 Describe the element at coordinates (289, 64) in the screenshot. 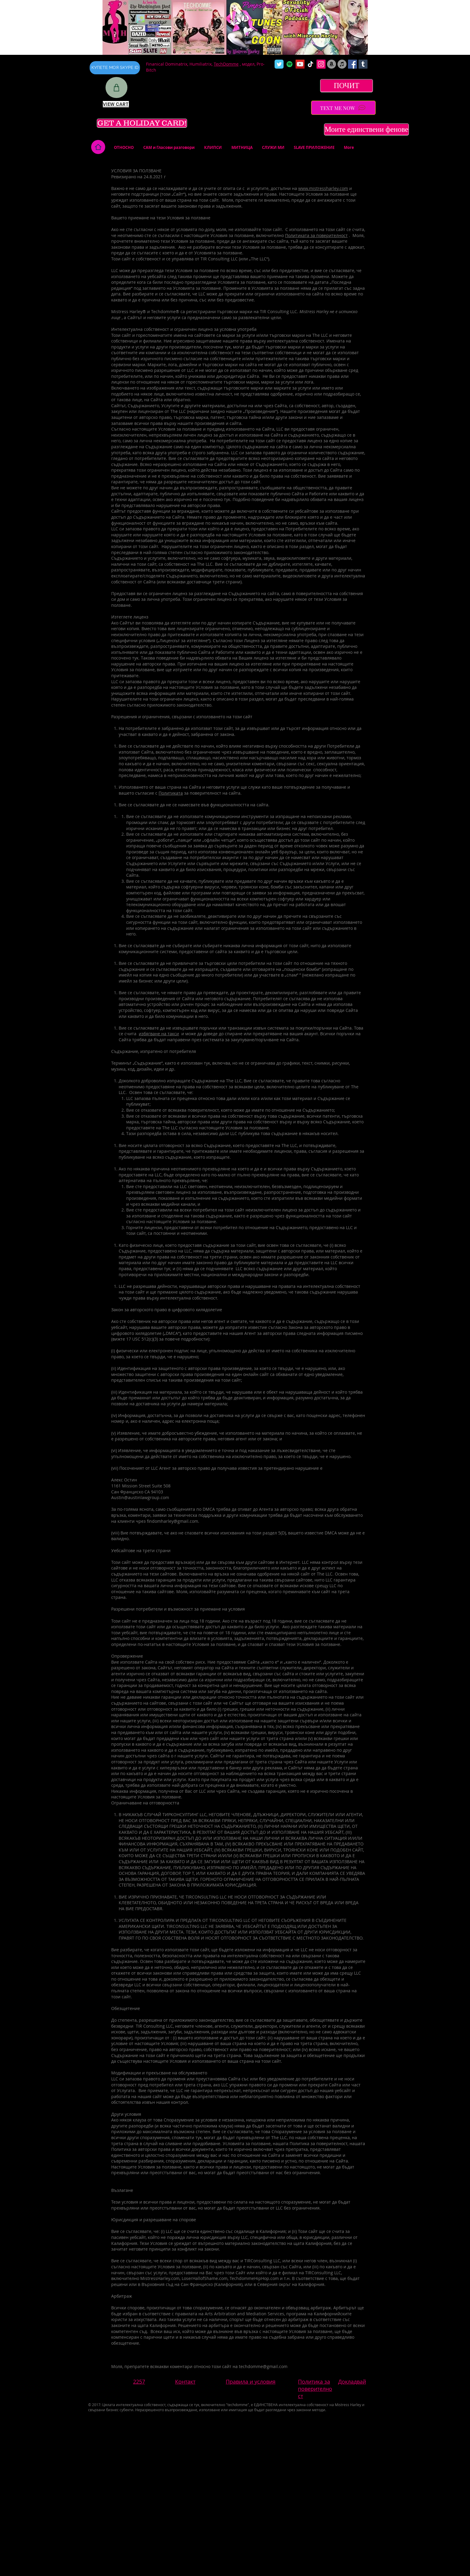

I see `[Spotify]` at that location.